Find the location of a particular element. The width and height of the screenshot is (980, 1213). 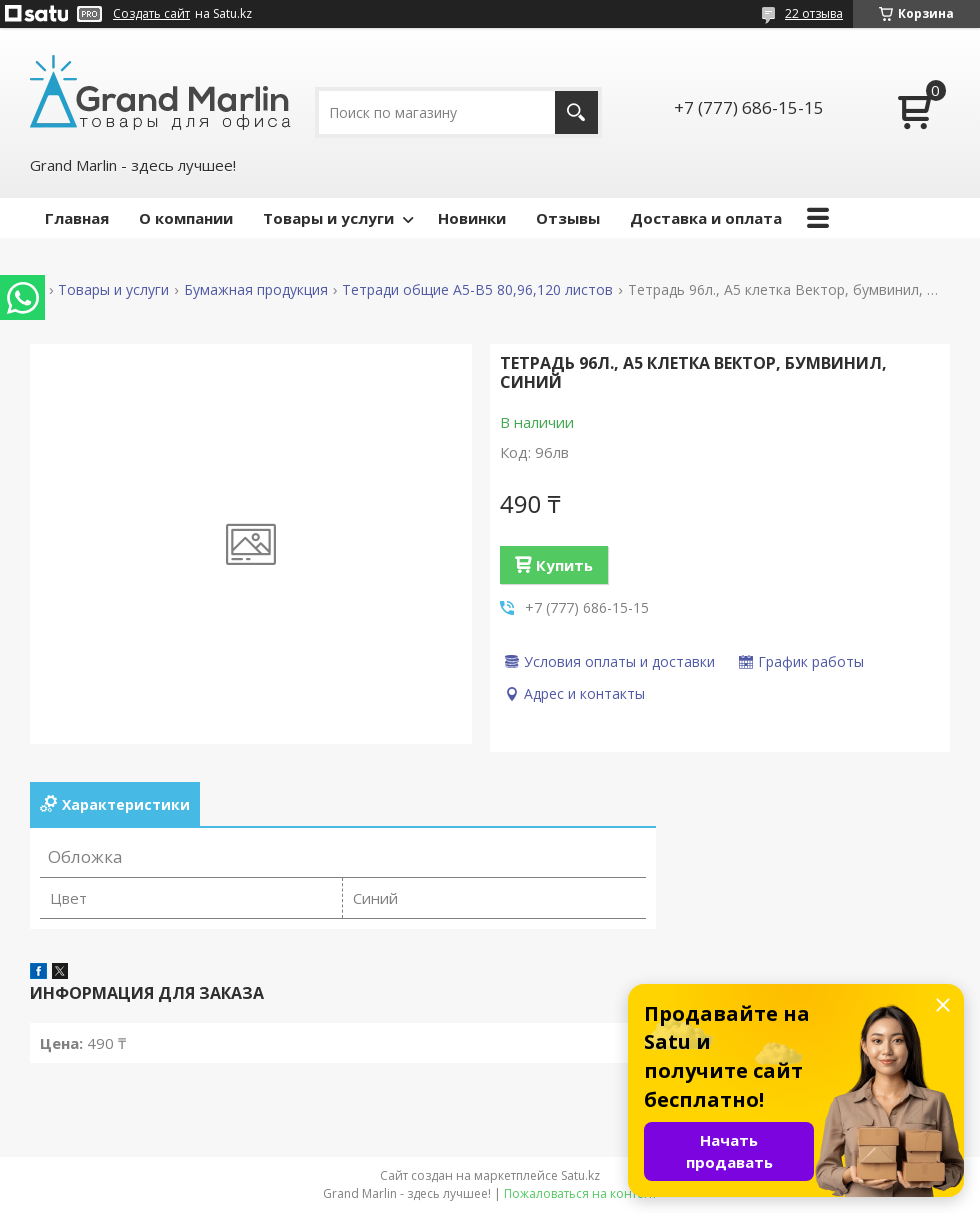

Пожаловаться на контент is located at coordinates (580, 1193).